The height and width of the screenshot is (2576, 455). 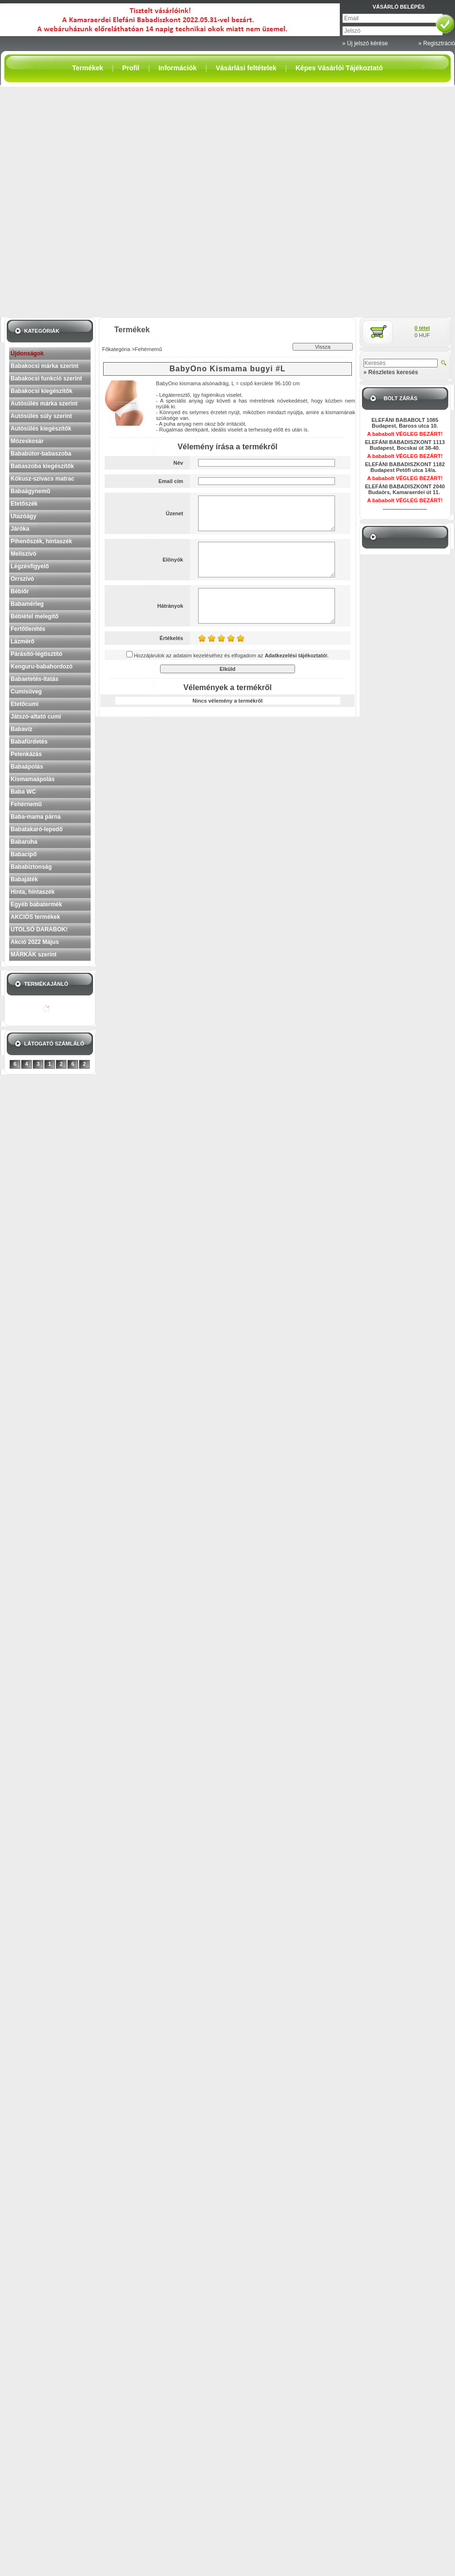 I want to click on Etetőszék, so click(x=24, y=503).